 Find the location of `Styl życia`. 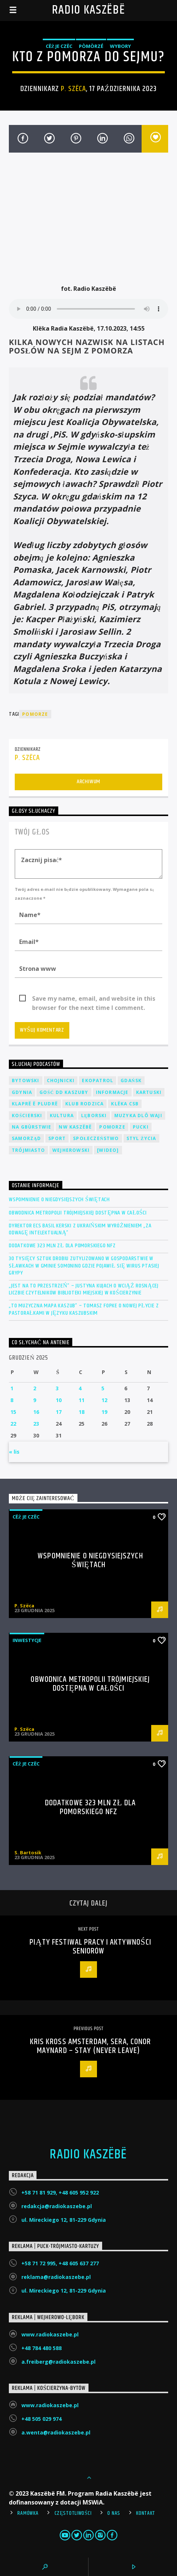

Styl życia is located at coordinates (141, 1138).